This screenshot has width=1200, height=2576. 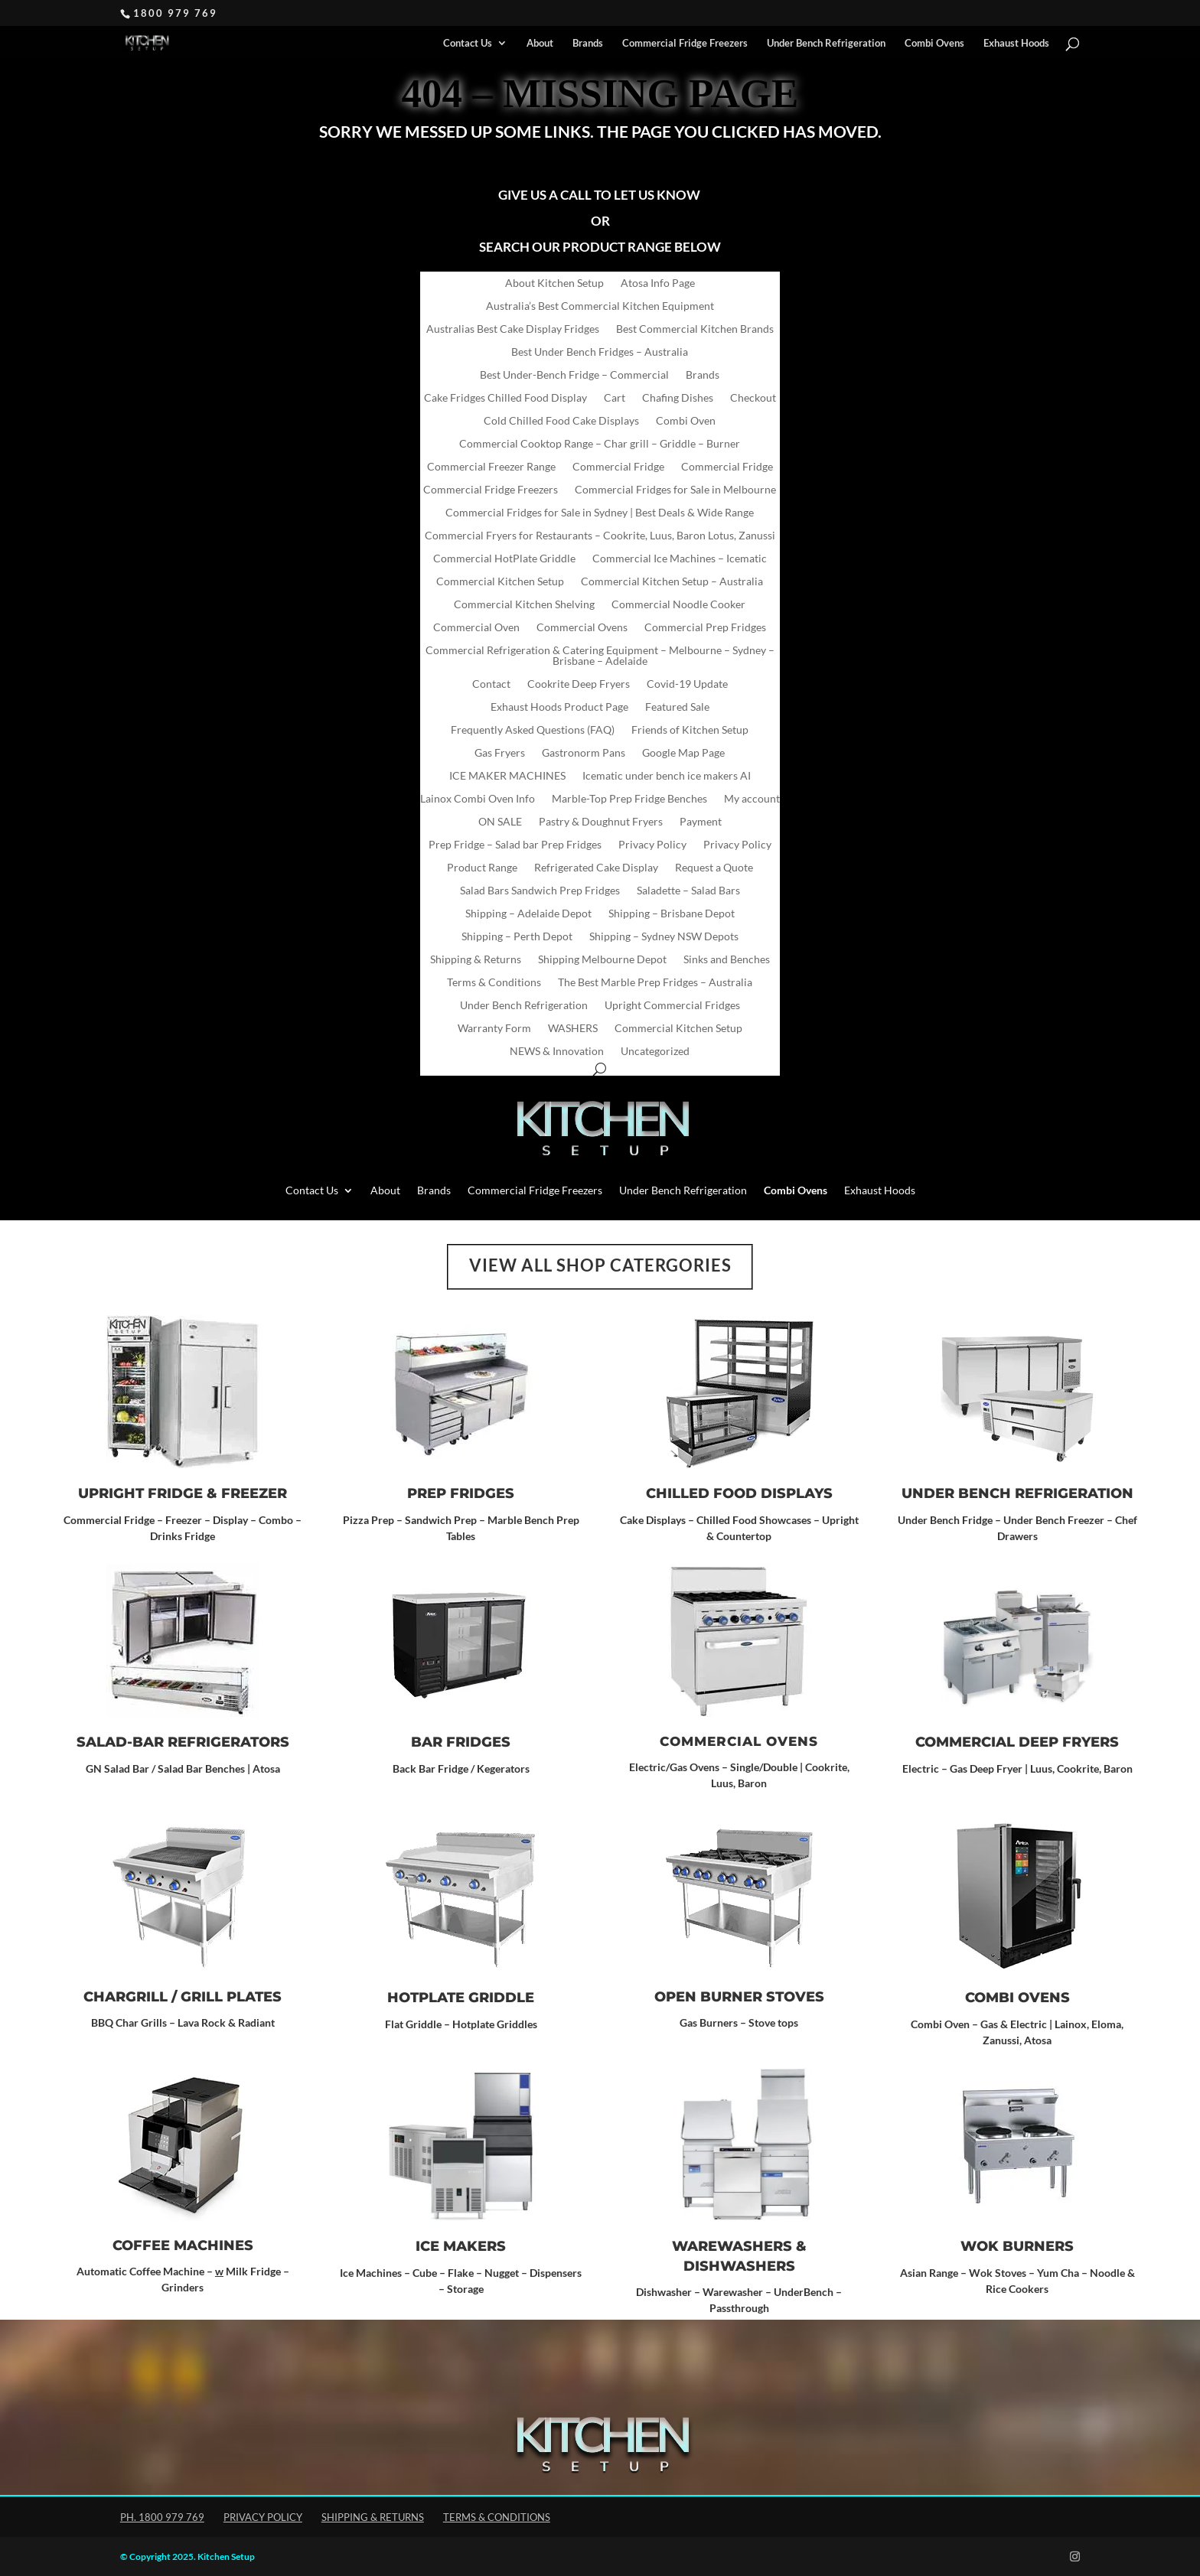 What do you see at coordinates (675, 490) in the screenshot?
I see `Commercial Fridges for Sale in Melbourne` at bounding box center [675, 490].